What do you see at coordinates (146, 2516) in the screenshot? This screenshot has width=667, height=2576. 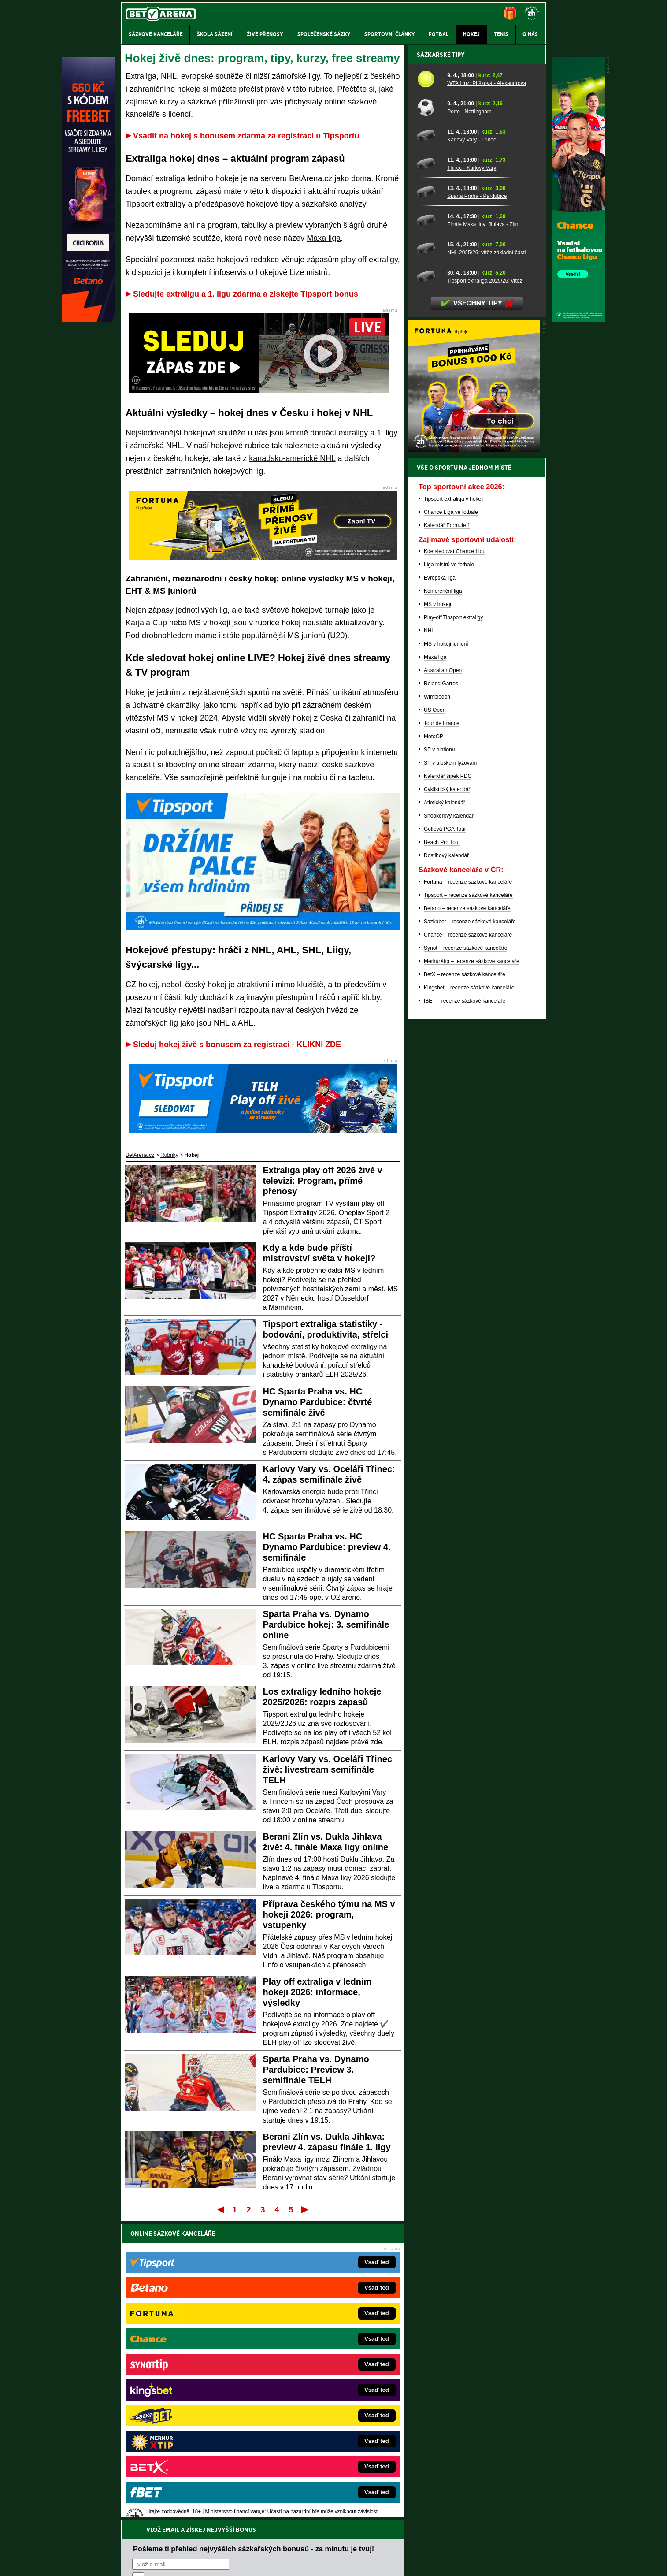 I see `Hrajte zodpovědně` at bounding box center [146, 2516].